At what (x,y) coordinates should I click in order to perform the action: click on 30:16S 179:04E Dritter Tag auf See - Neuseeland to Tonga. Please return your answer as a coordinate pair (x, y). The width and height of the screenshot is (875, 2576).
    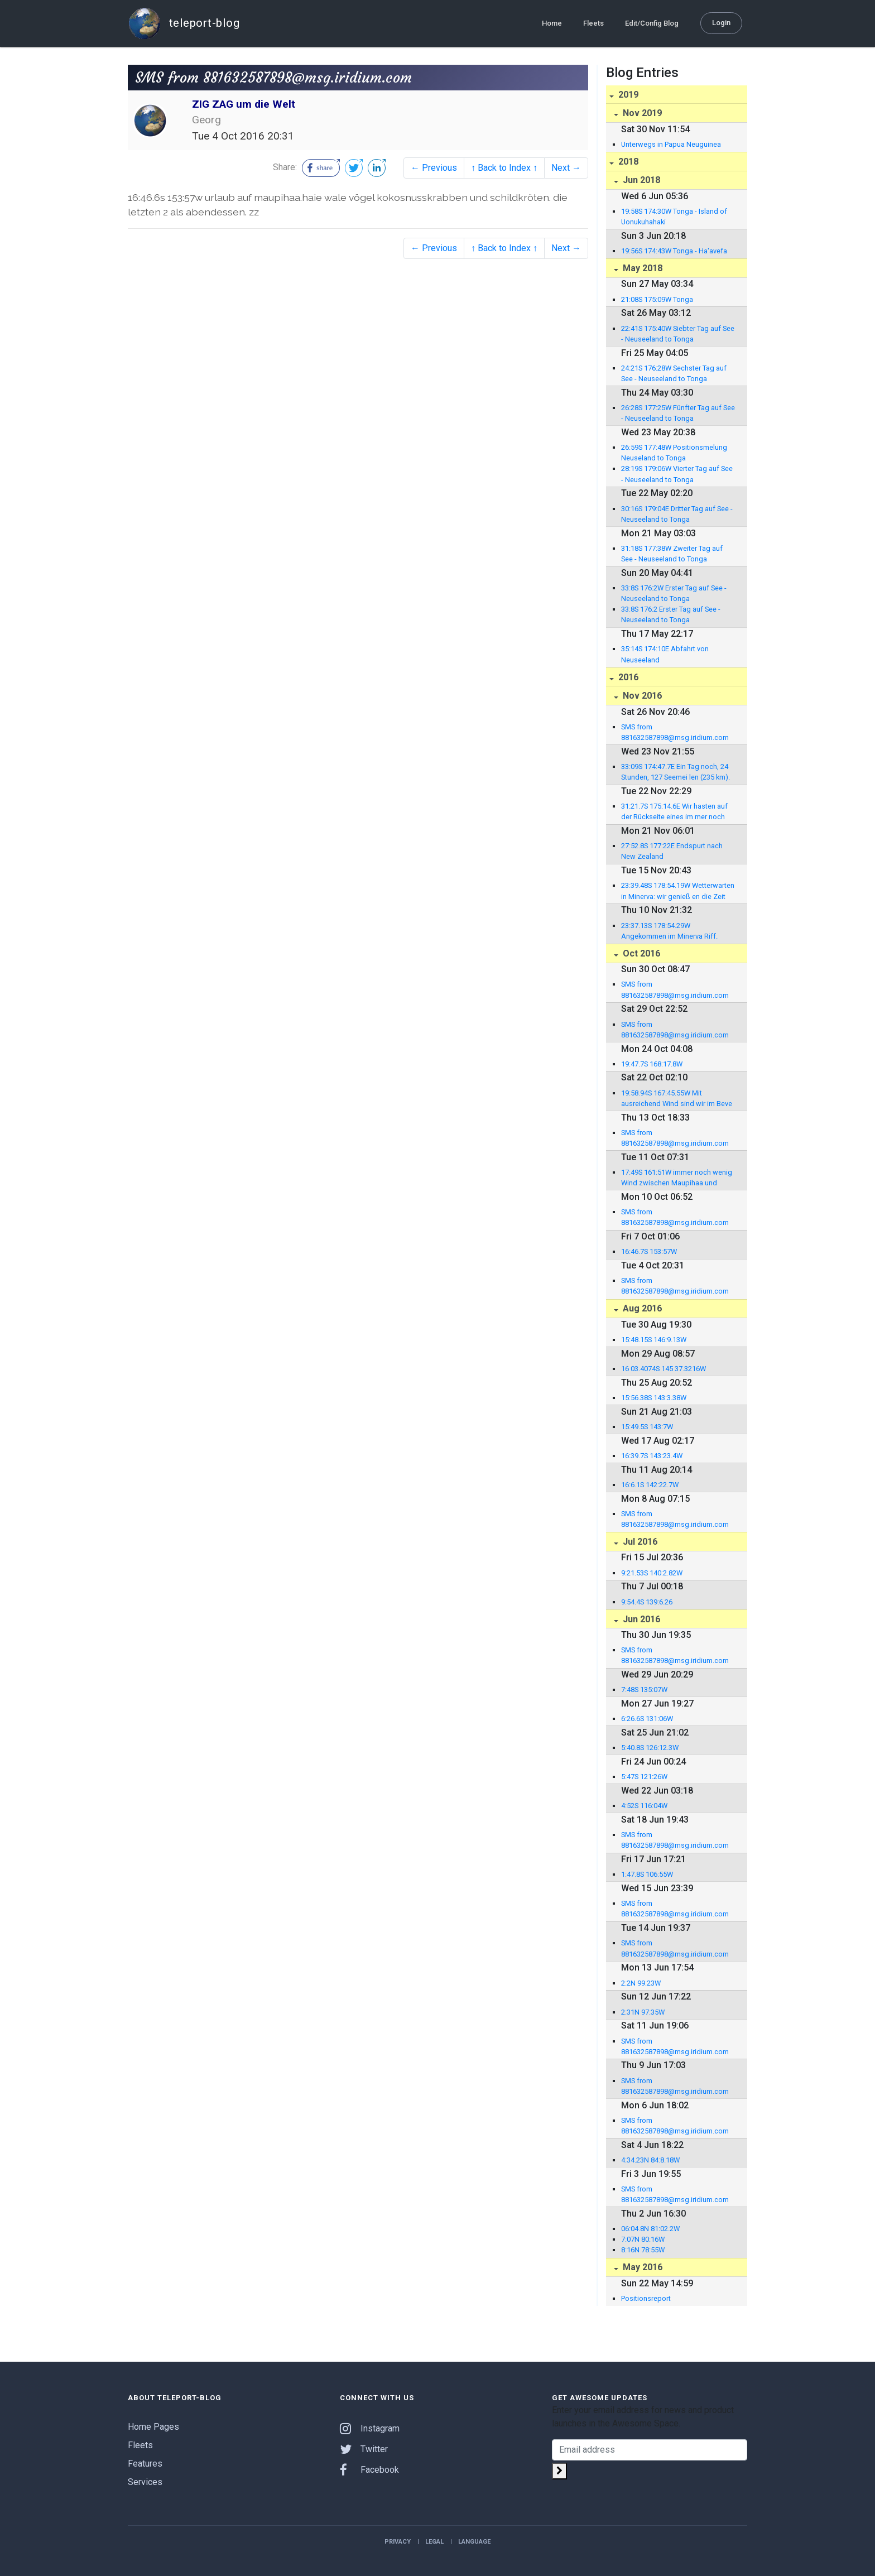
    Looking at the image, I should click on (677, 513).